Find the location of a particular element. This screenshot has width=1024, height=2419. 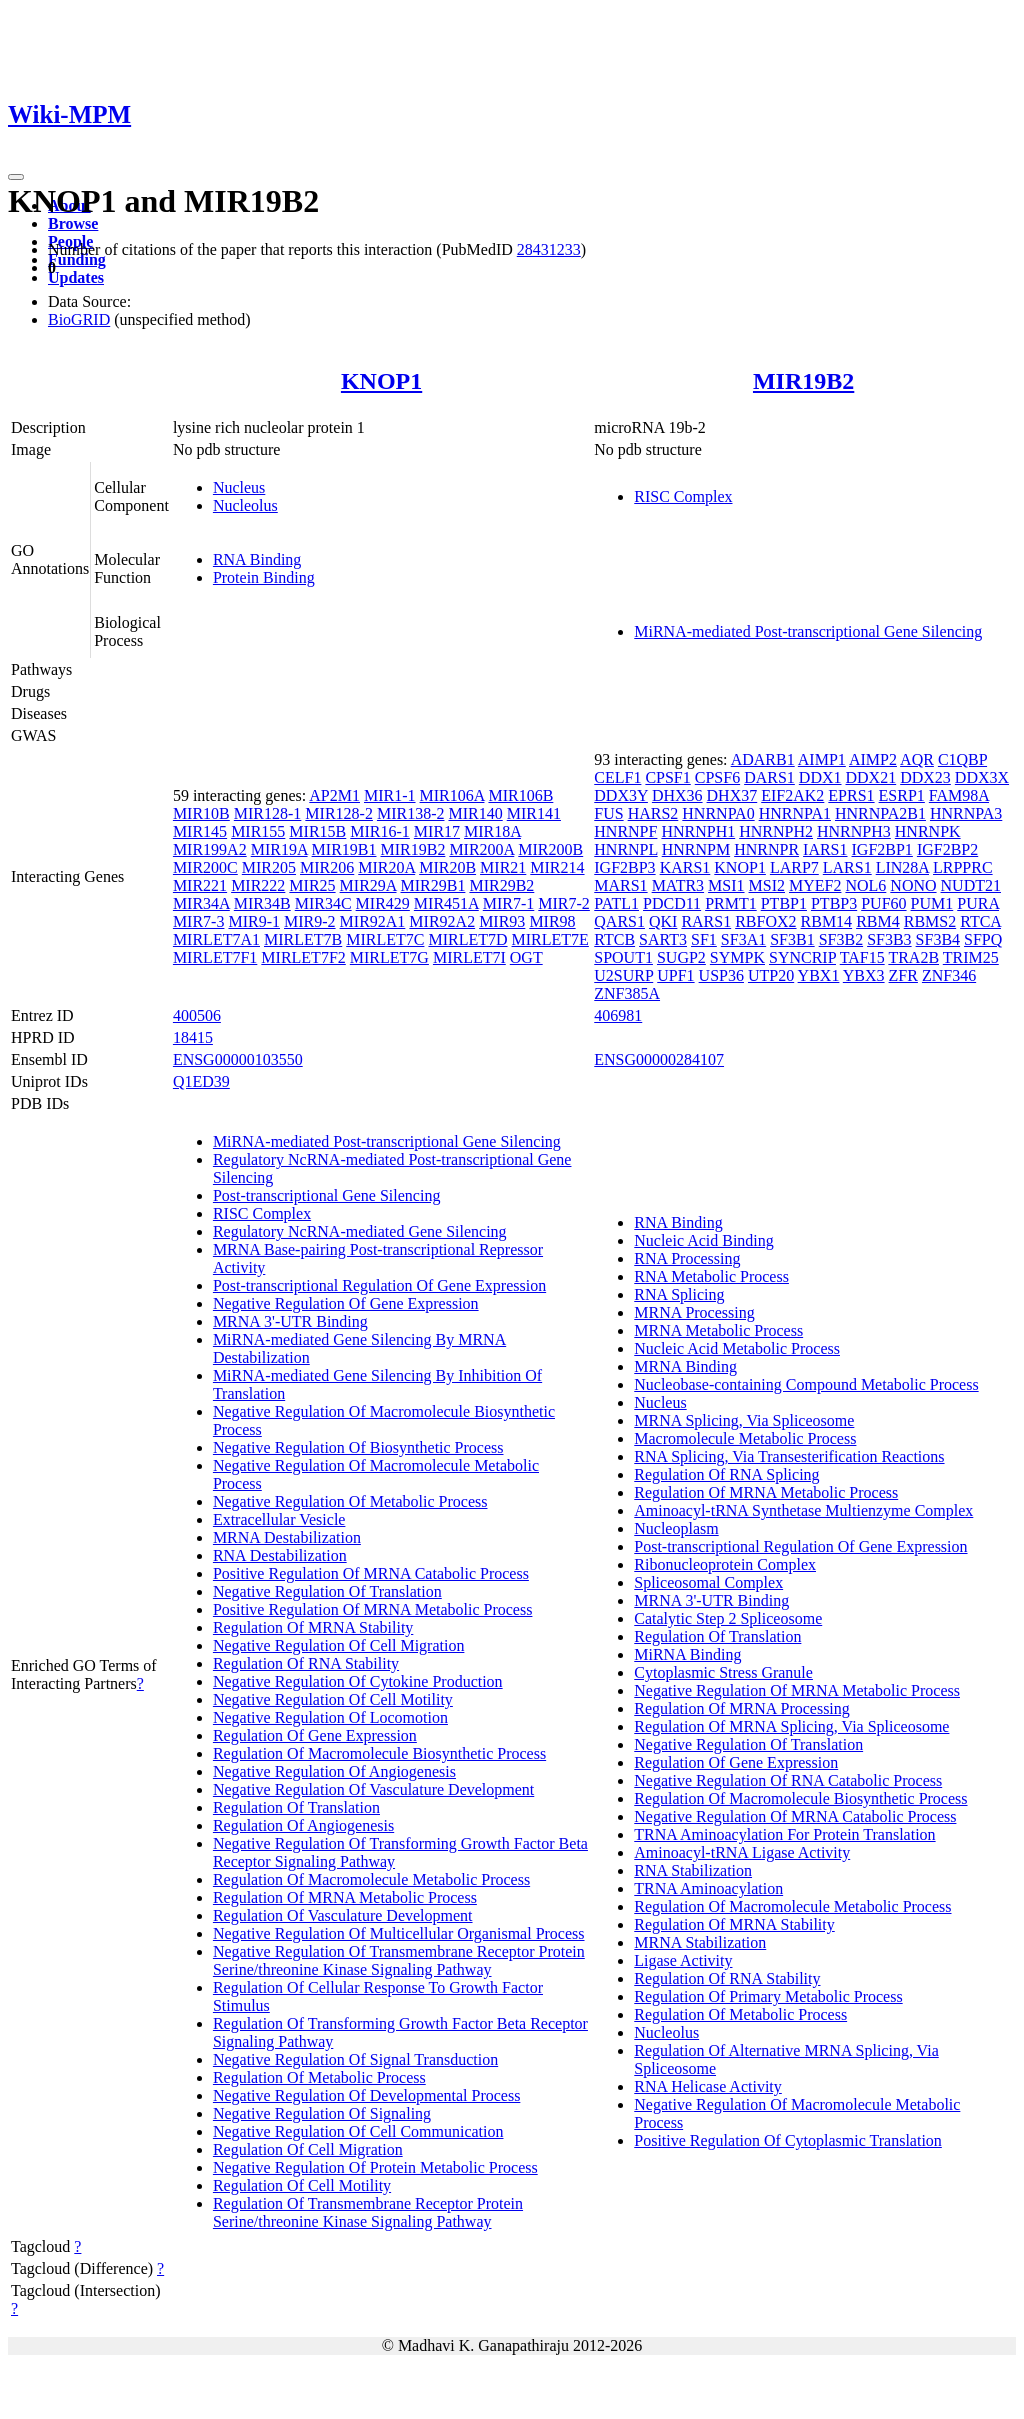

EPRS1 is located at coordinates (851, 795).